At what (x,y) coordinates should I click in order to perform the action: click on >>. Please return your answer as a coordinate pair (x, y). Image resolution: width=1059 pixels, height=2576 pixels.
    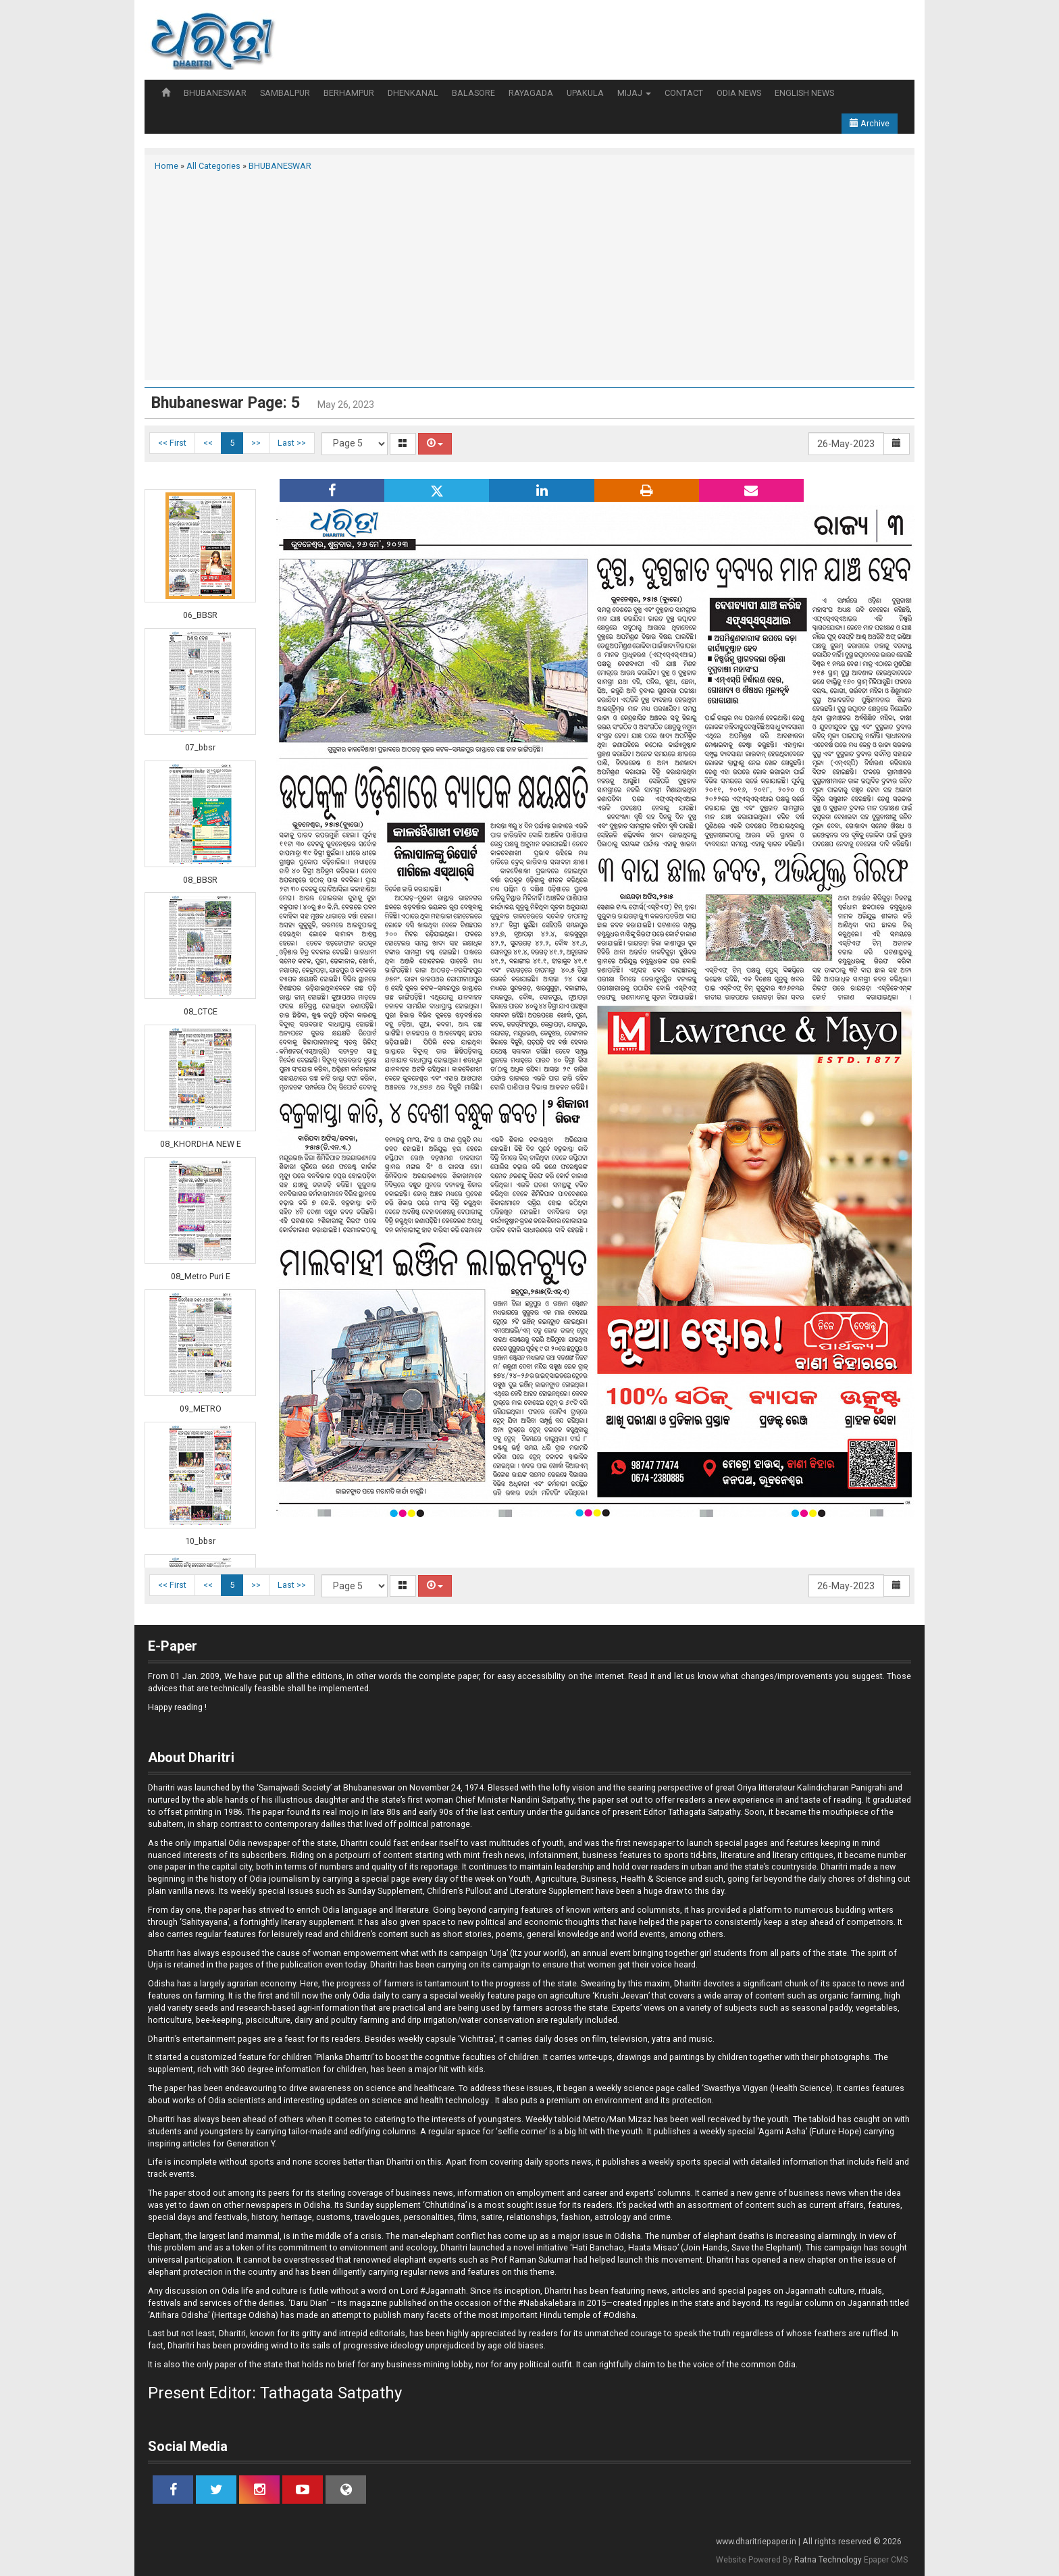
    Looking at the image, I should click on (256, 443).